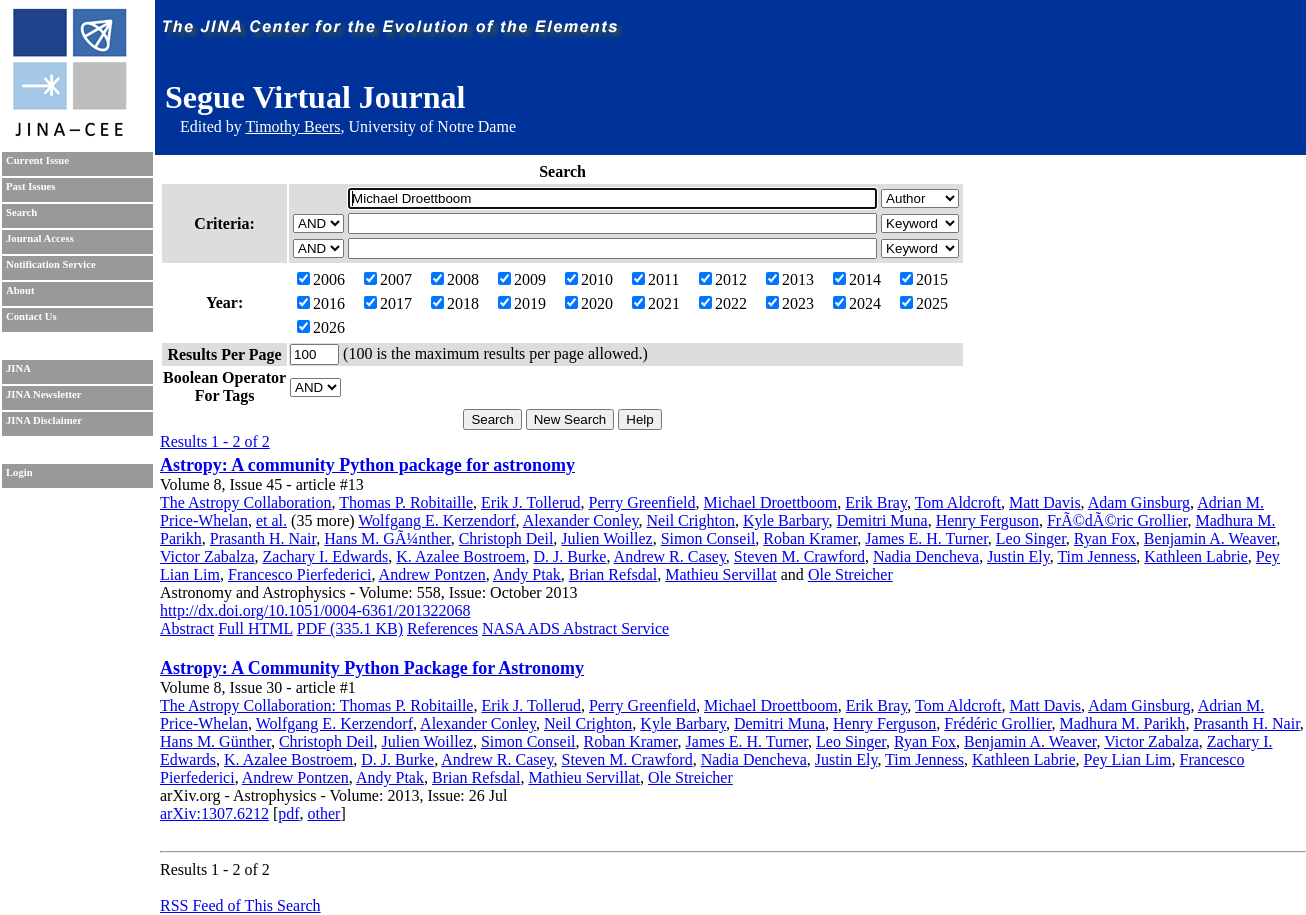 The height and width of the screenshot is (915, 1306). I want to click on Frédéric Grollier, so click(997, 723).